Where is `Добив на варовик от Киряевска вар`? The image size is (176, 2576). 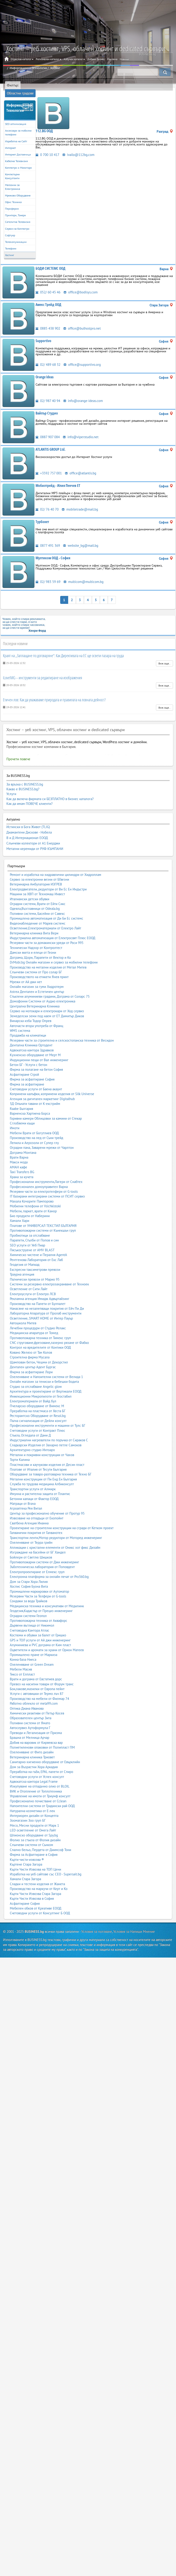
Добив на варовик от Киряевска вар is located at coordinates (36, 1735).